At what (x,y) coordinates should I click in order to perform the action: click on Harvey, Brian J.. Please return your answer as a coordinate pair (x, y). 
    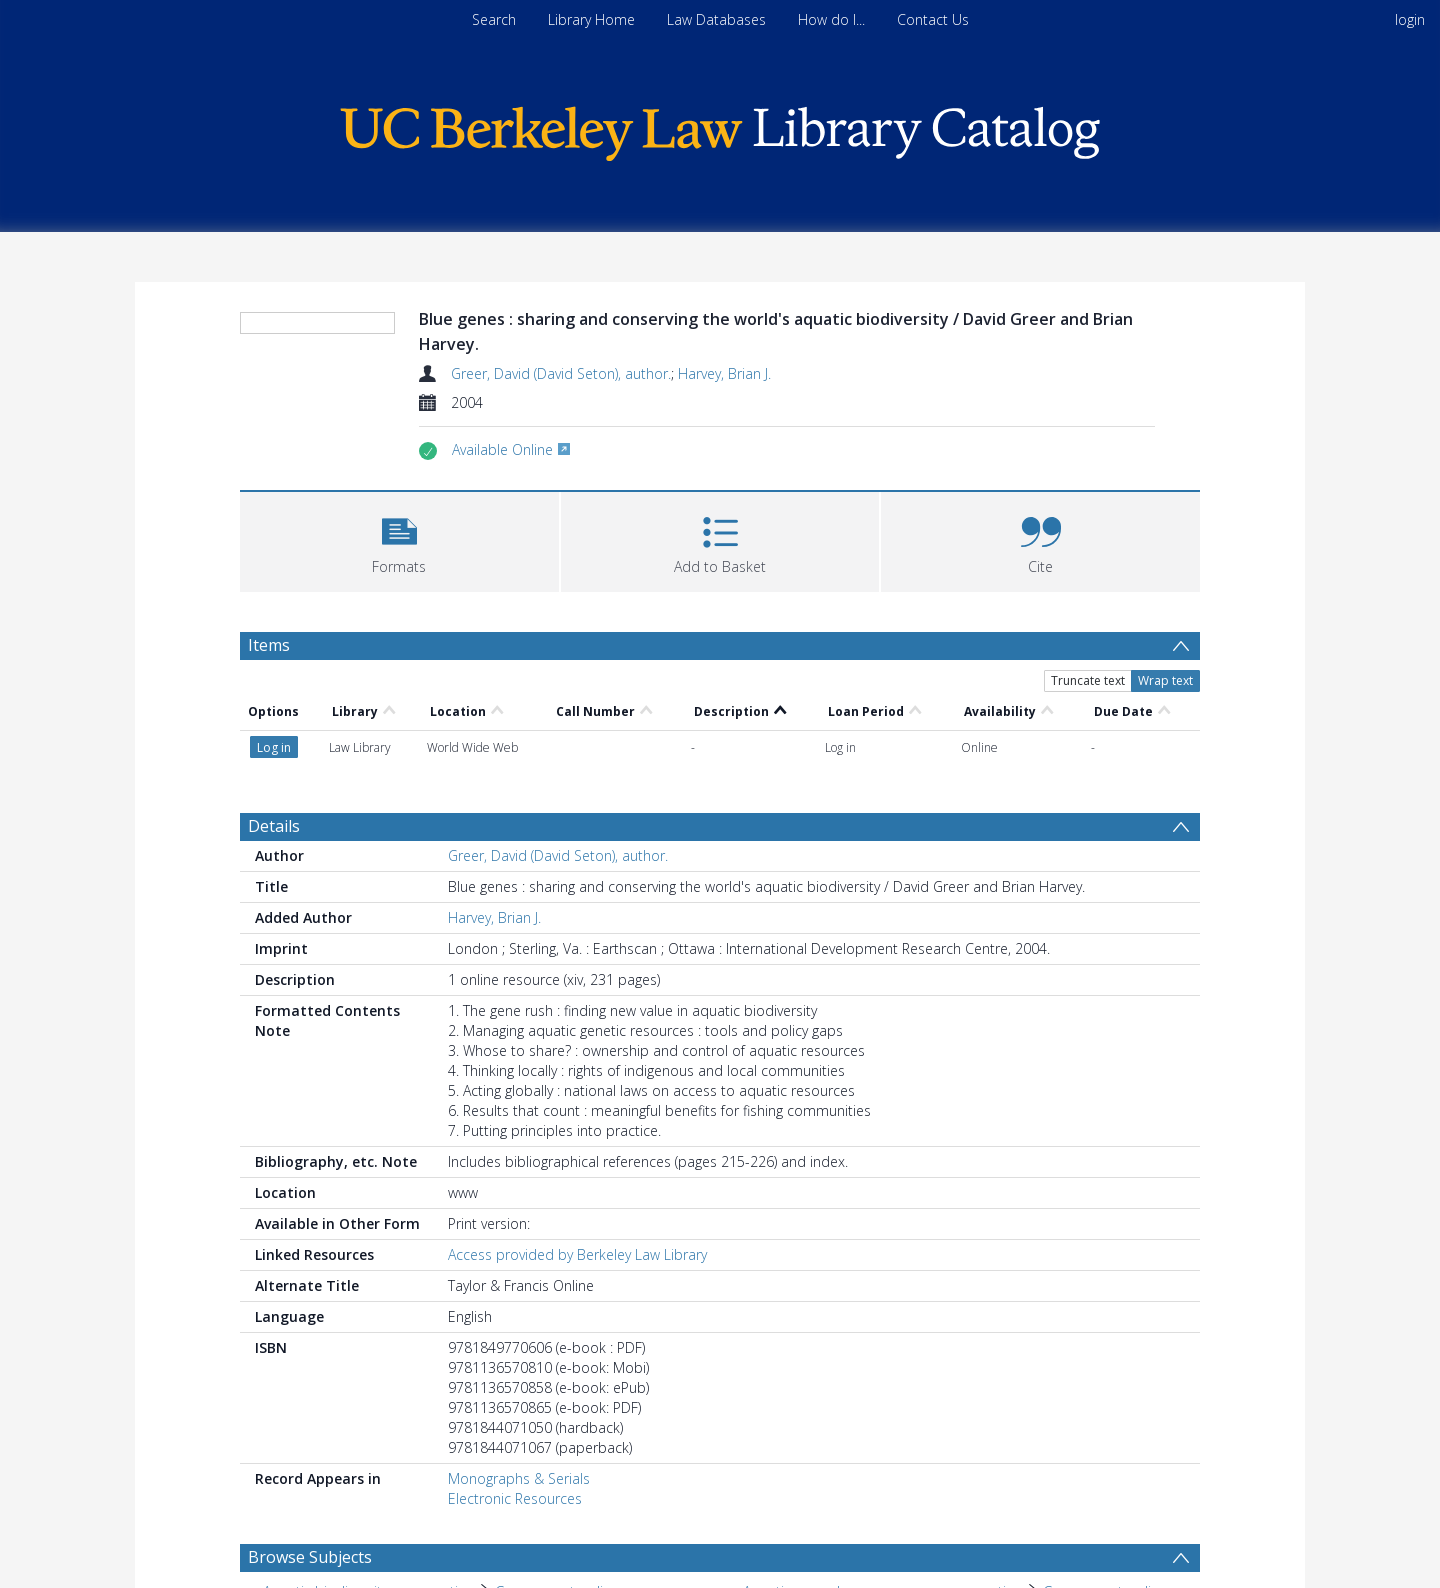
    Looking at the image, I should click on (724, 373).